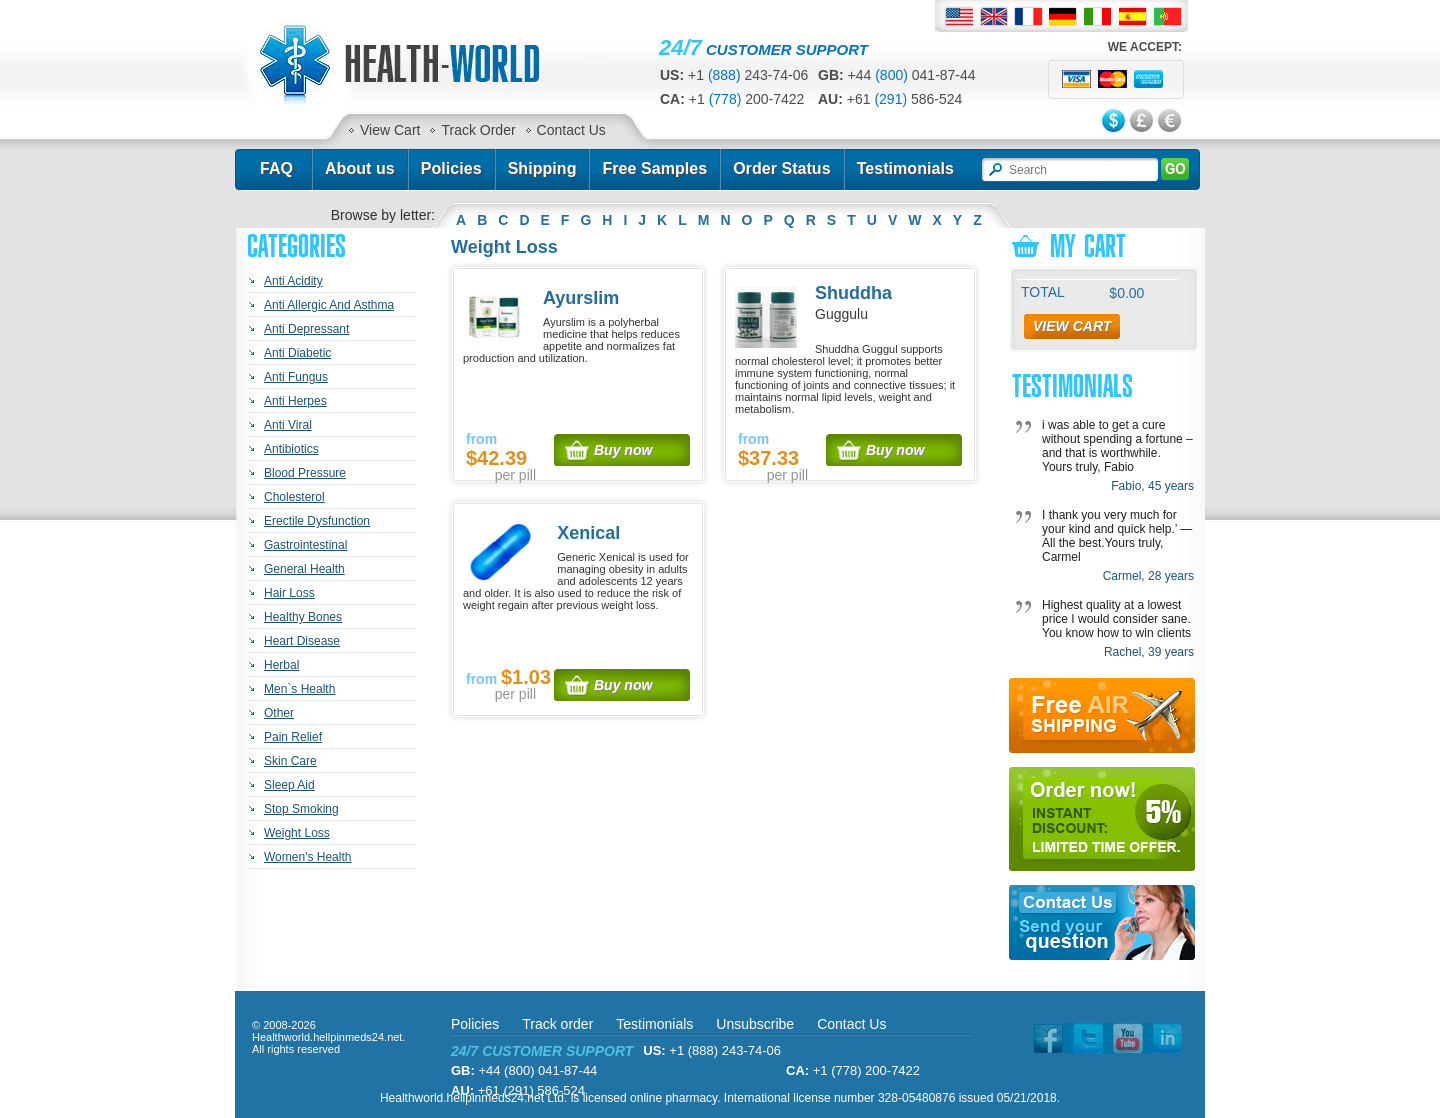 This screenshot has height=1118, width=1440. I want to click on View Cart, so click(390, 130).